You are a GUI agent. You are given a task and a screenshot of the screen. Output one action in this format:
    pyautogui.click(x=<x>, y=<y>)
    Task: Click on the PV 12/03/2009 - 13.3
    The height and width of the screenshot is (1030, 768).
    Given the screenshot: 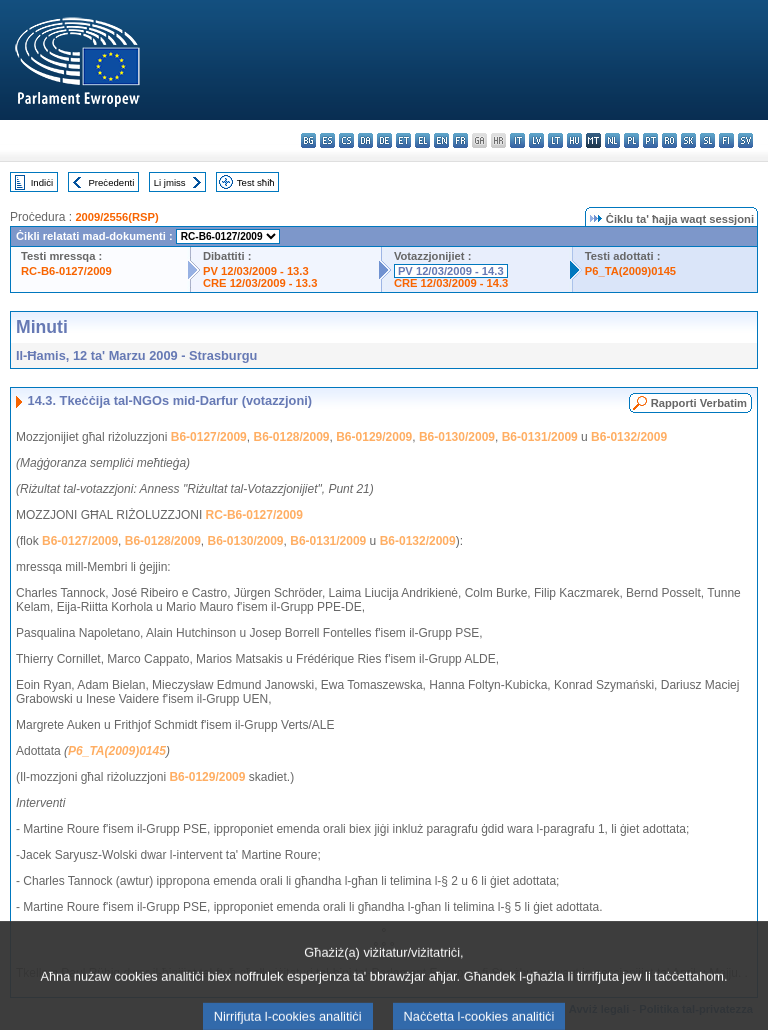 What is the action you would take?
    pyautogui.click(x=256, y=271)
    